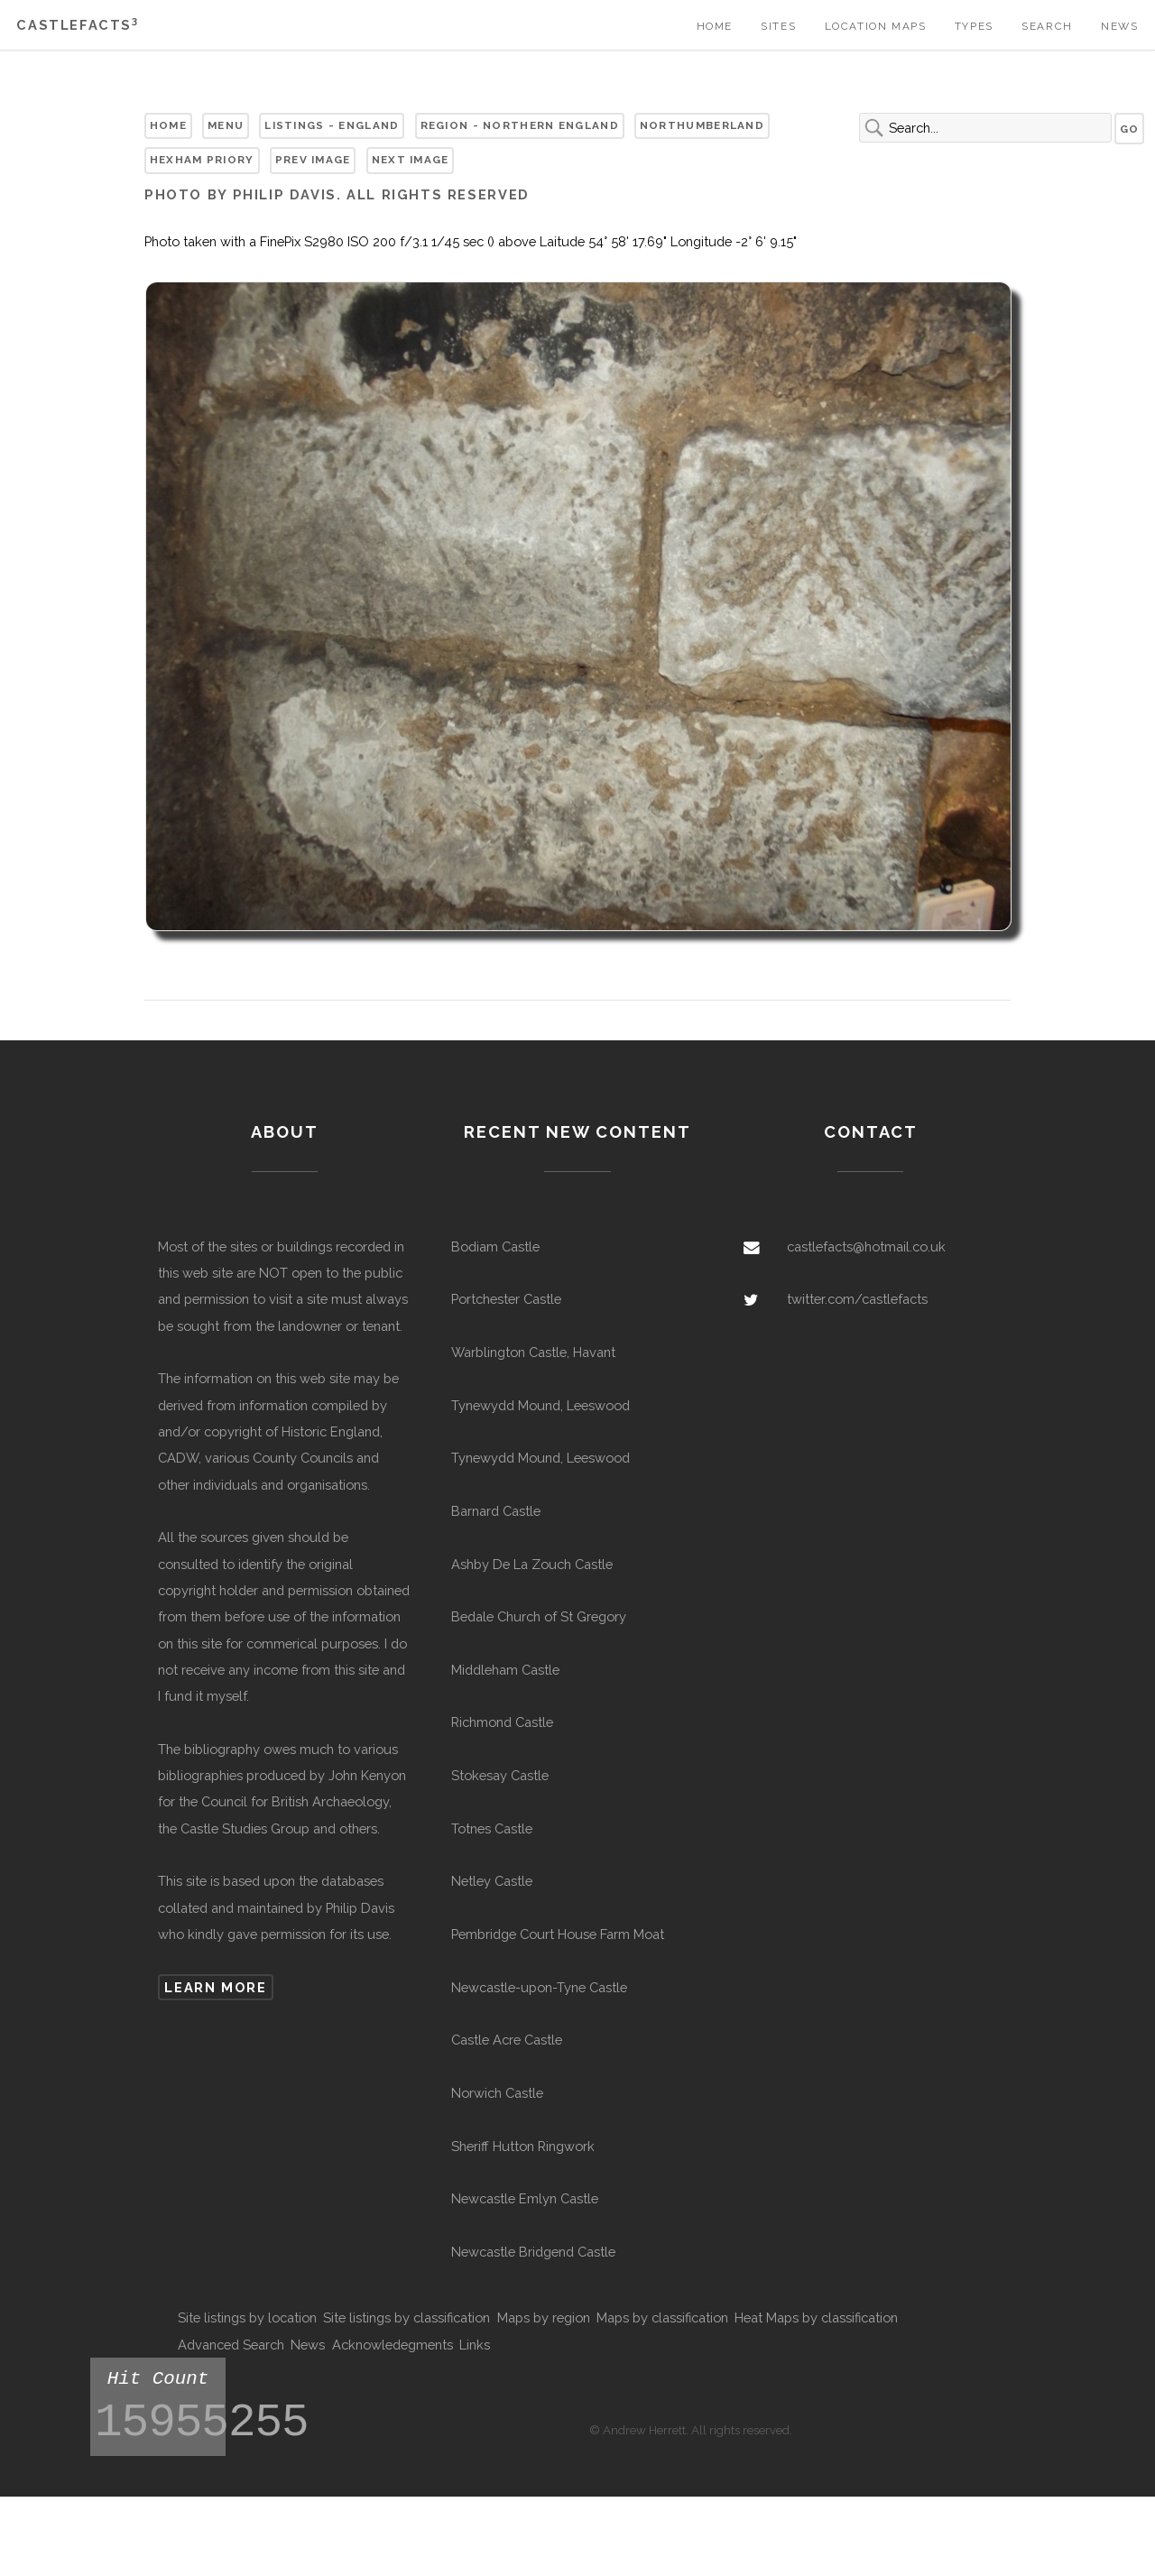  What do you see at coordinates (866, 1246) in the screenshot?
I see `castlefacts@hotmail.co.uk` at bounding box center [866, 1246].